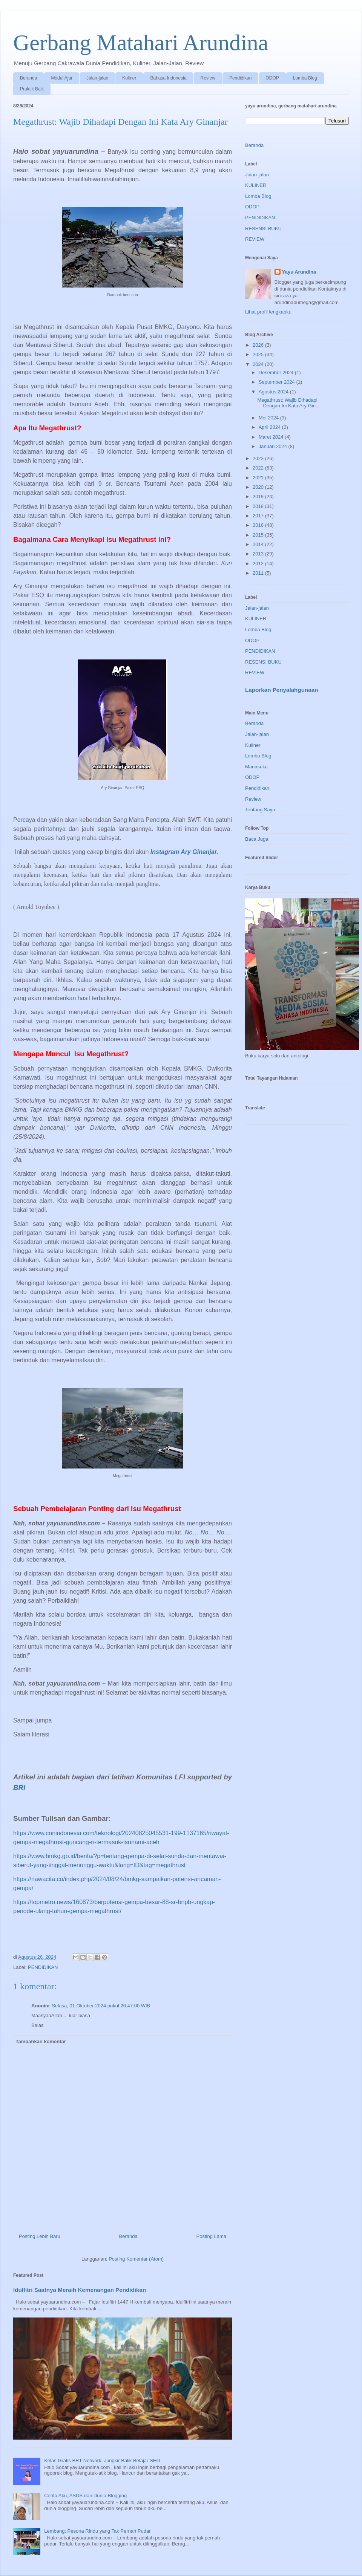  Describe the element at coordinates (79, 2290) in the screenshot. I see `Idulfitri Saatnya Meraih Kemenangan Pendidikan` at that location.